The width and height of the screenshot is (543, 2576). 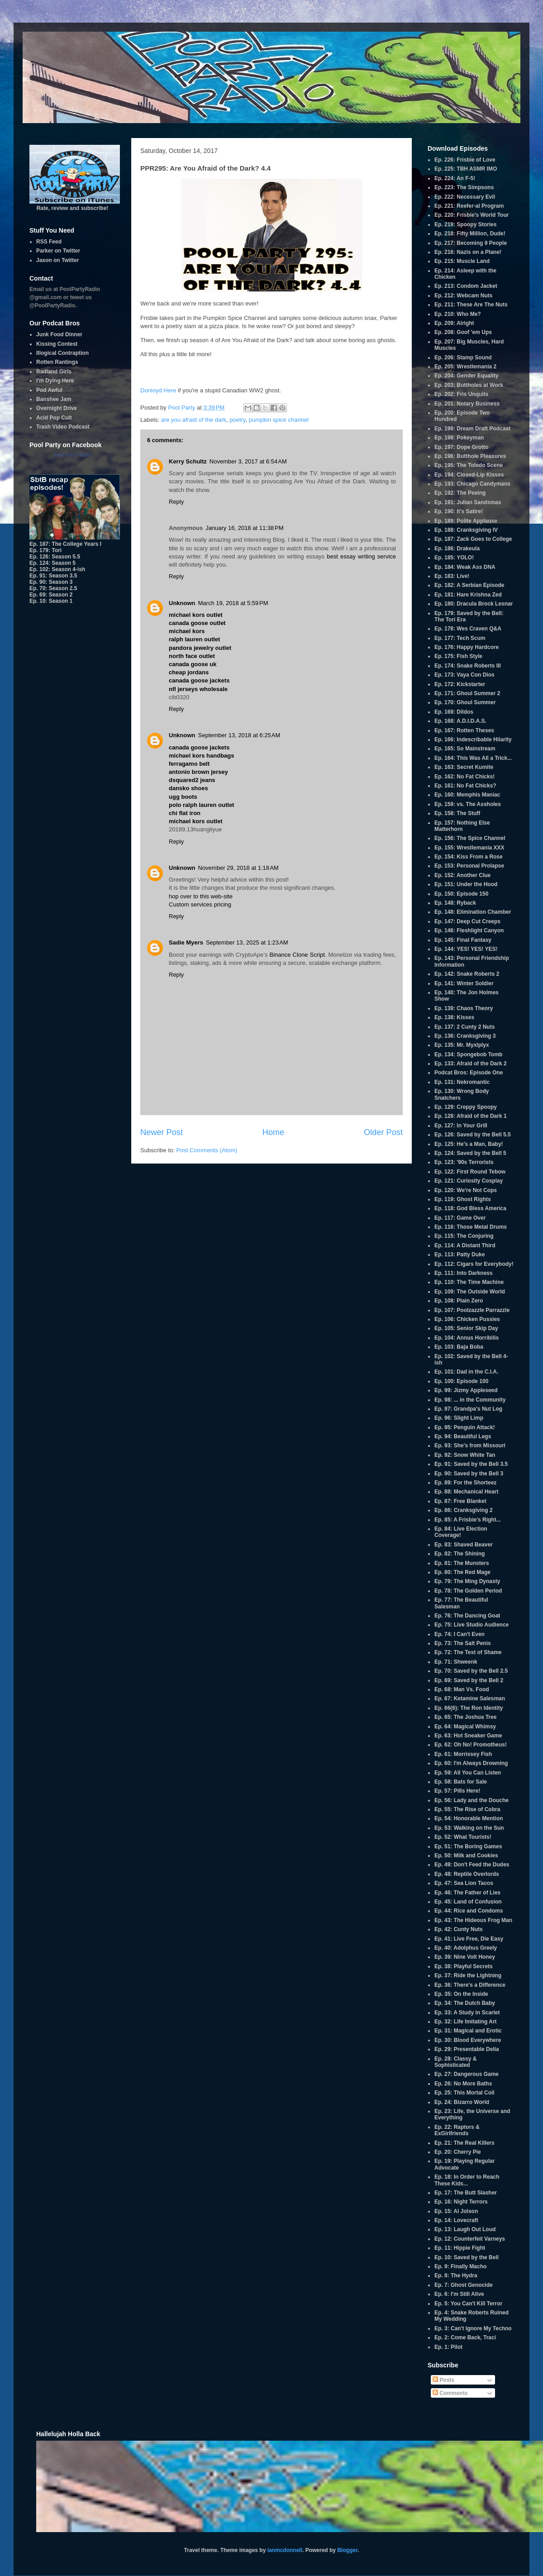 What do you see at coordinates (464, 1162) in the screenshot?
I see `Ep. 123: '90s Terrorists` at bounding box center [464, 1162].